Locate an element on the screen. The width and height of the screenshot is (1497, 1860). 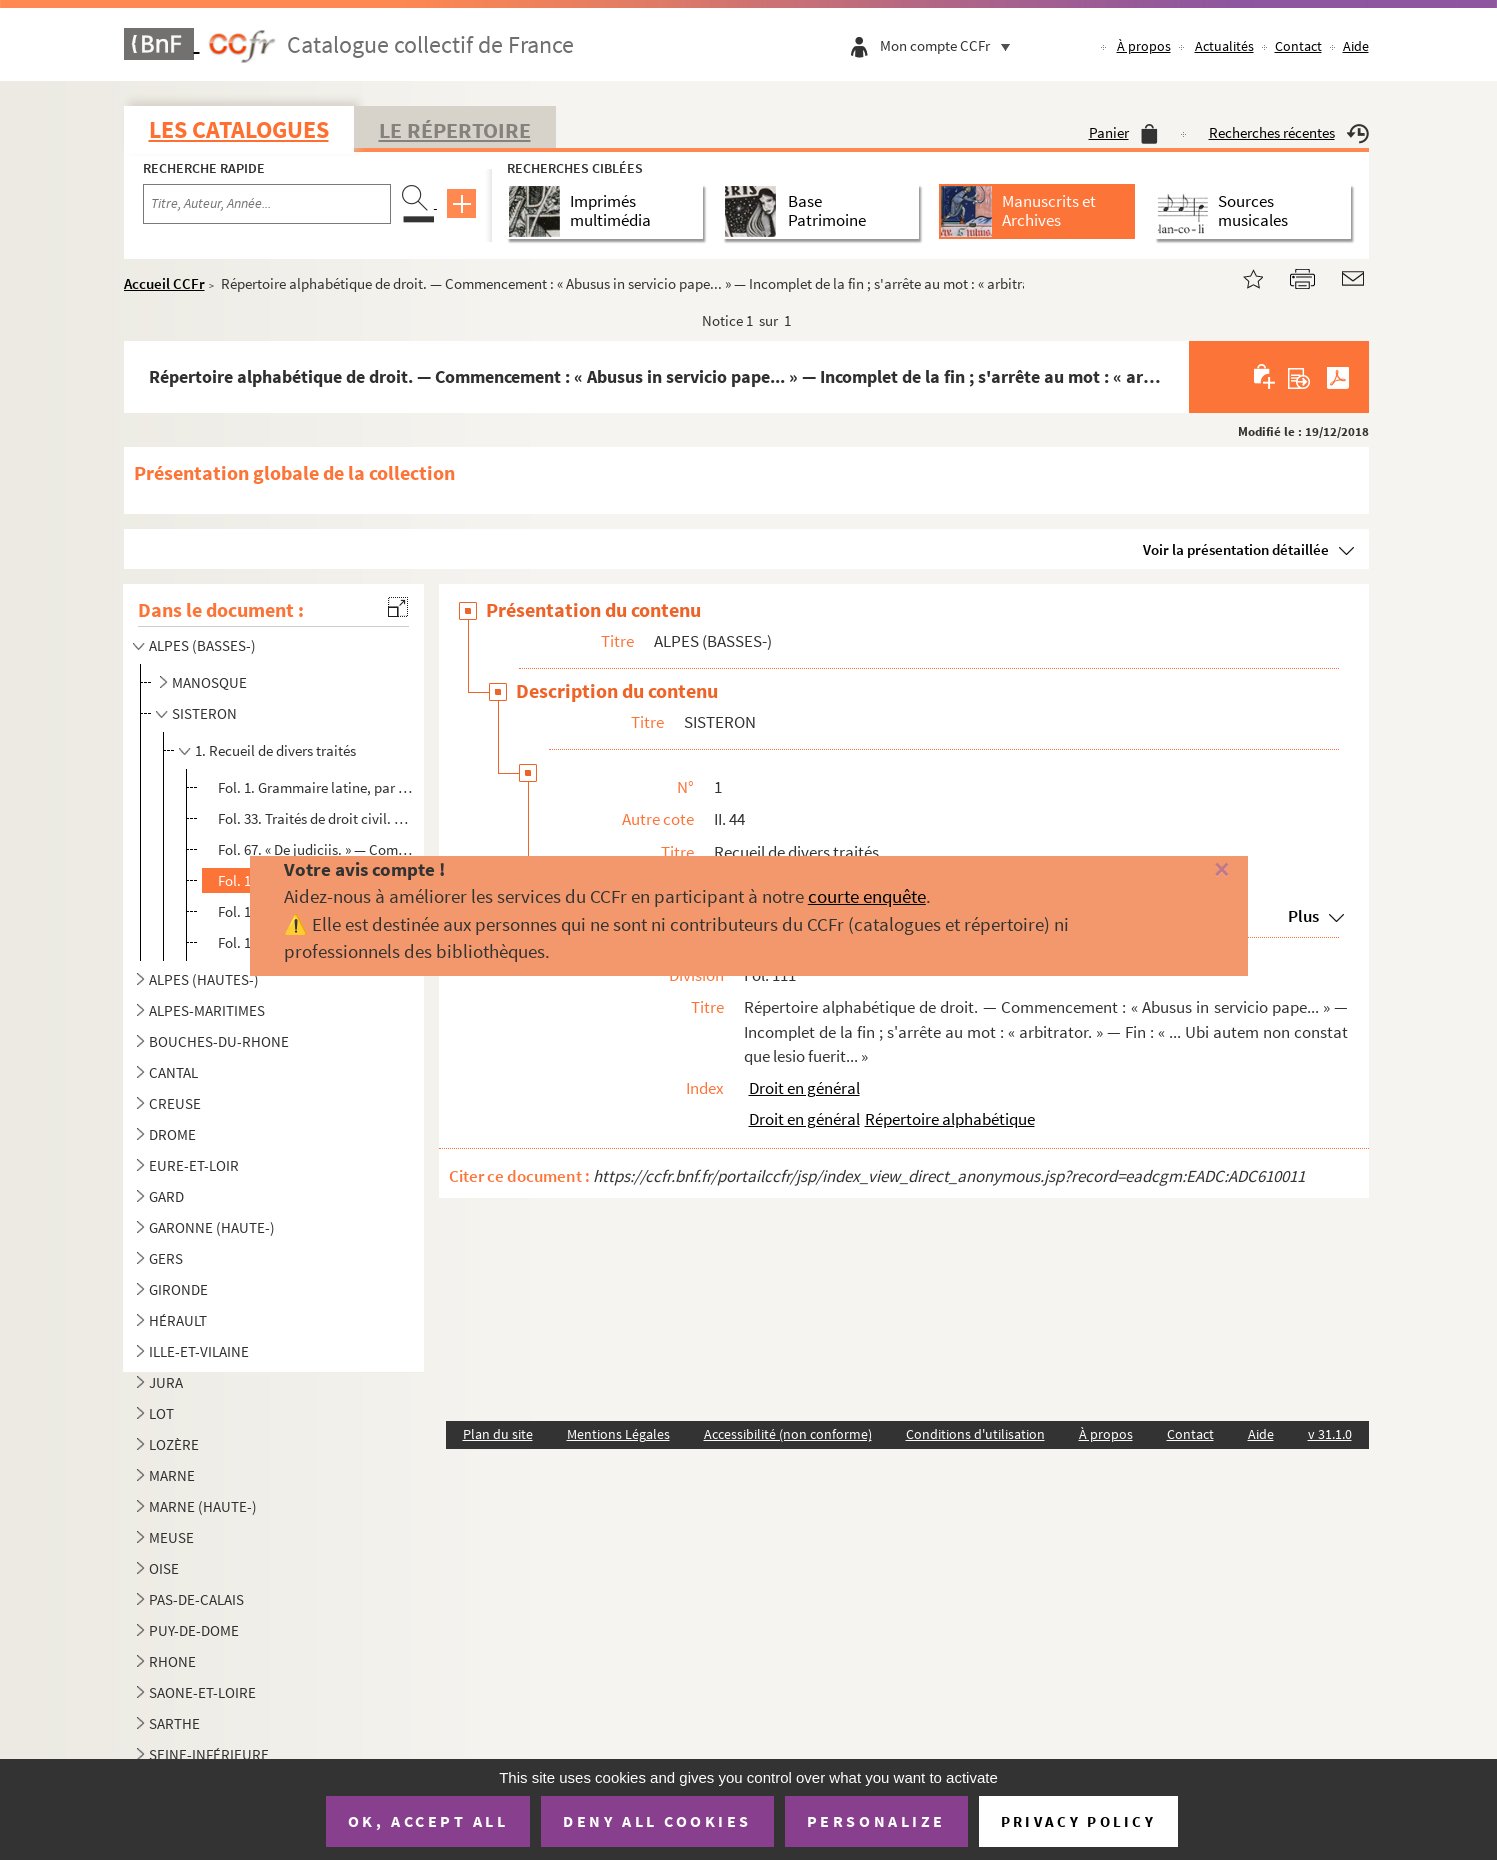
GERS is located at coordinates (166, 1258).